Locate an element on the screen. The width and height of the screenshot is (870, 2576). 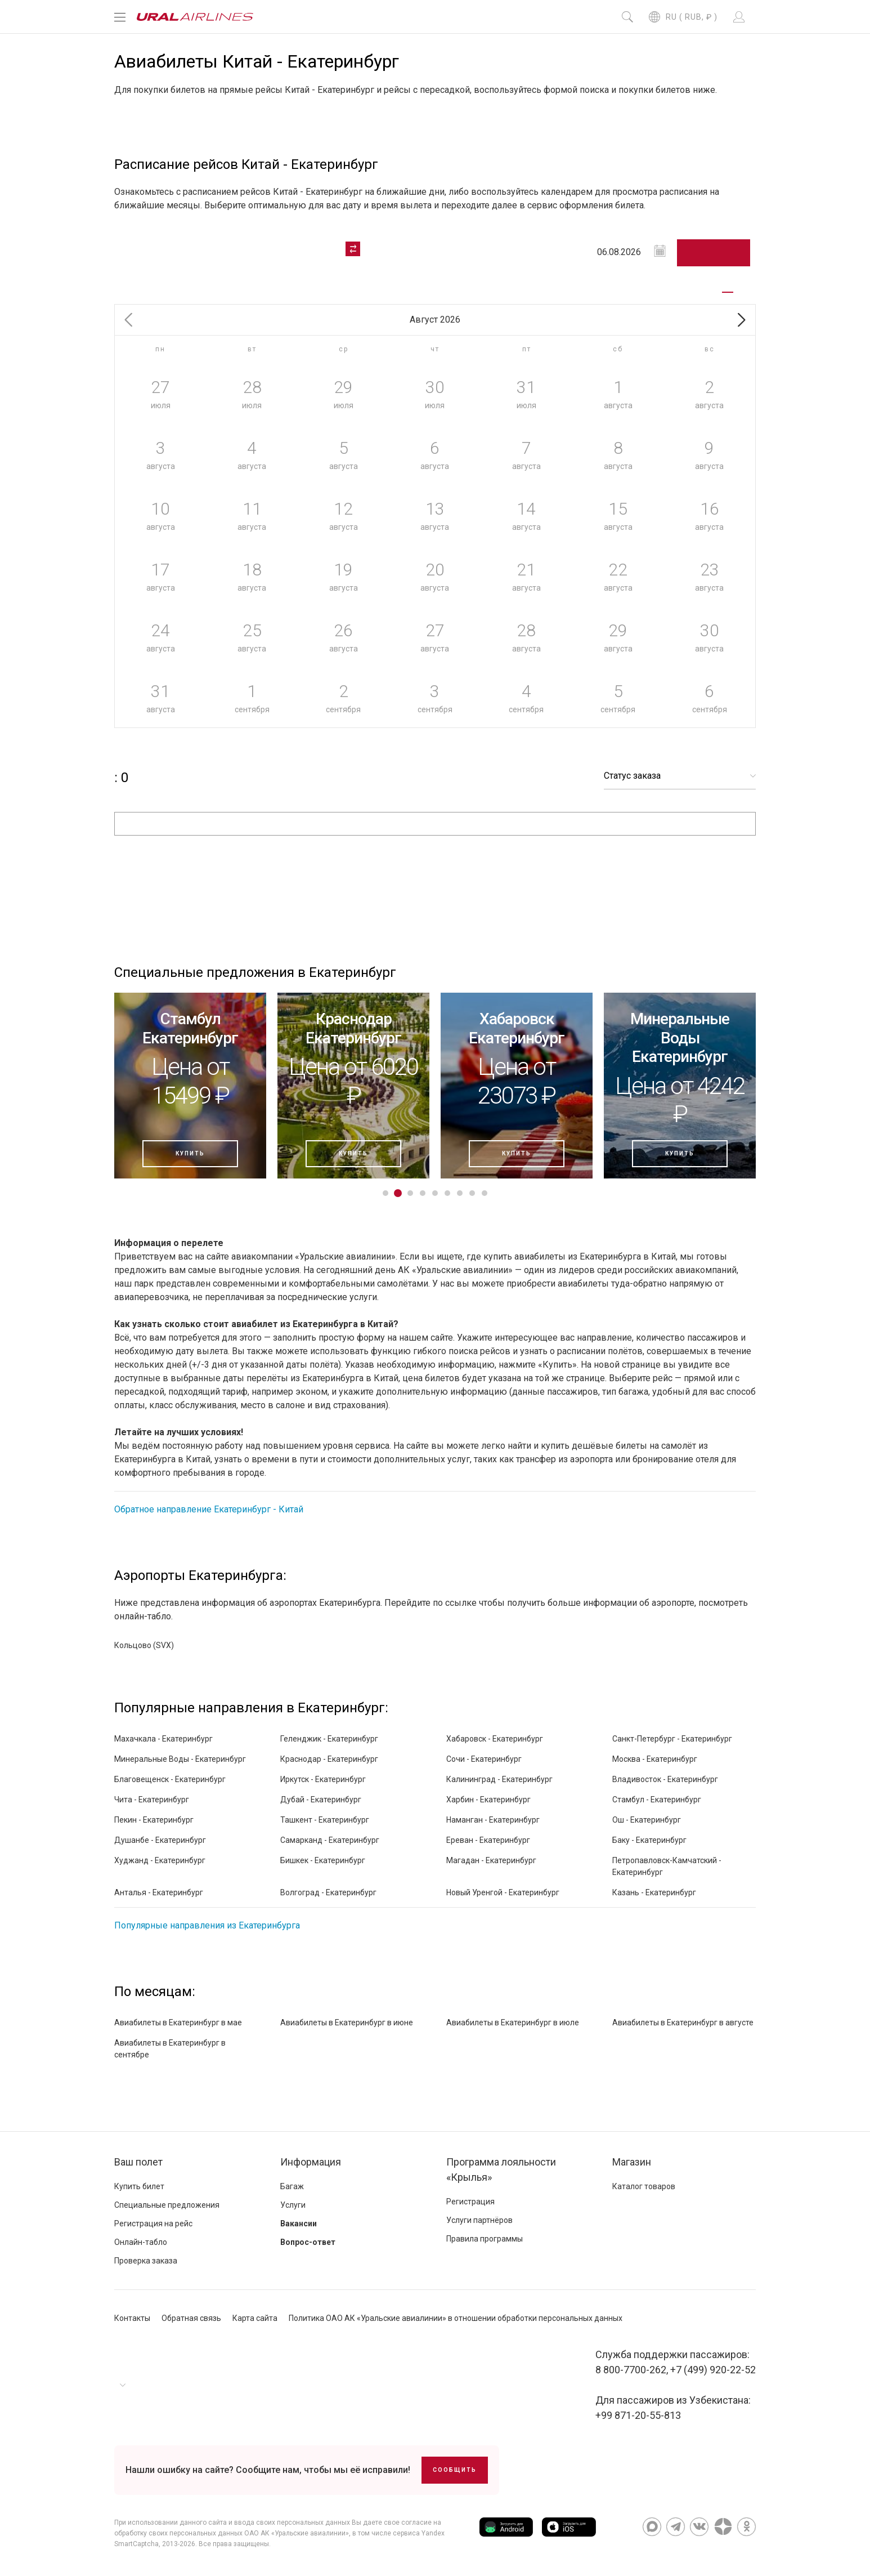
Стамбул - Екатеринбург is located at coordinates (656, 1799).